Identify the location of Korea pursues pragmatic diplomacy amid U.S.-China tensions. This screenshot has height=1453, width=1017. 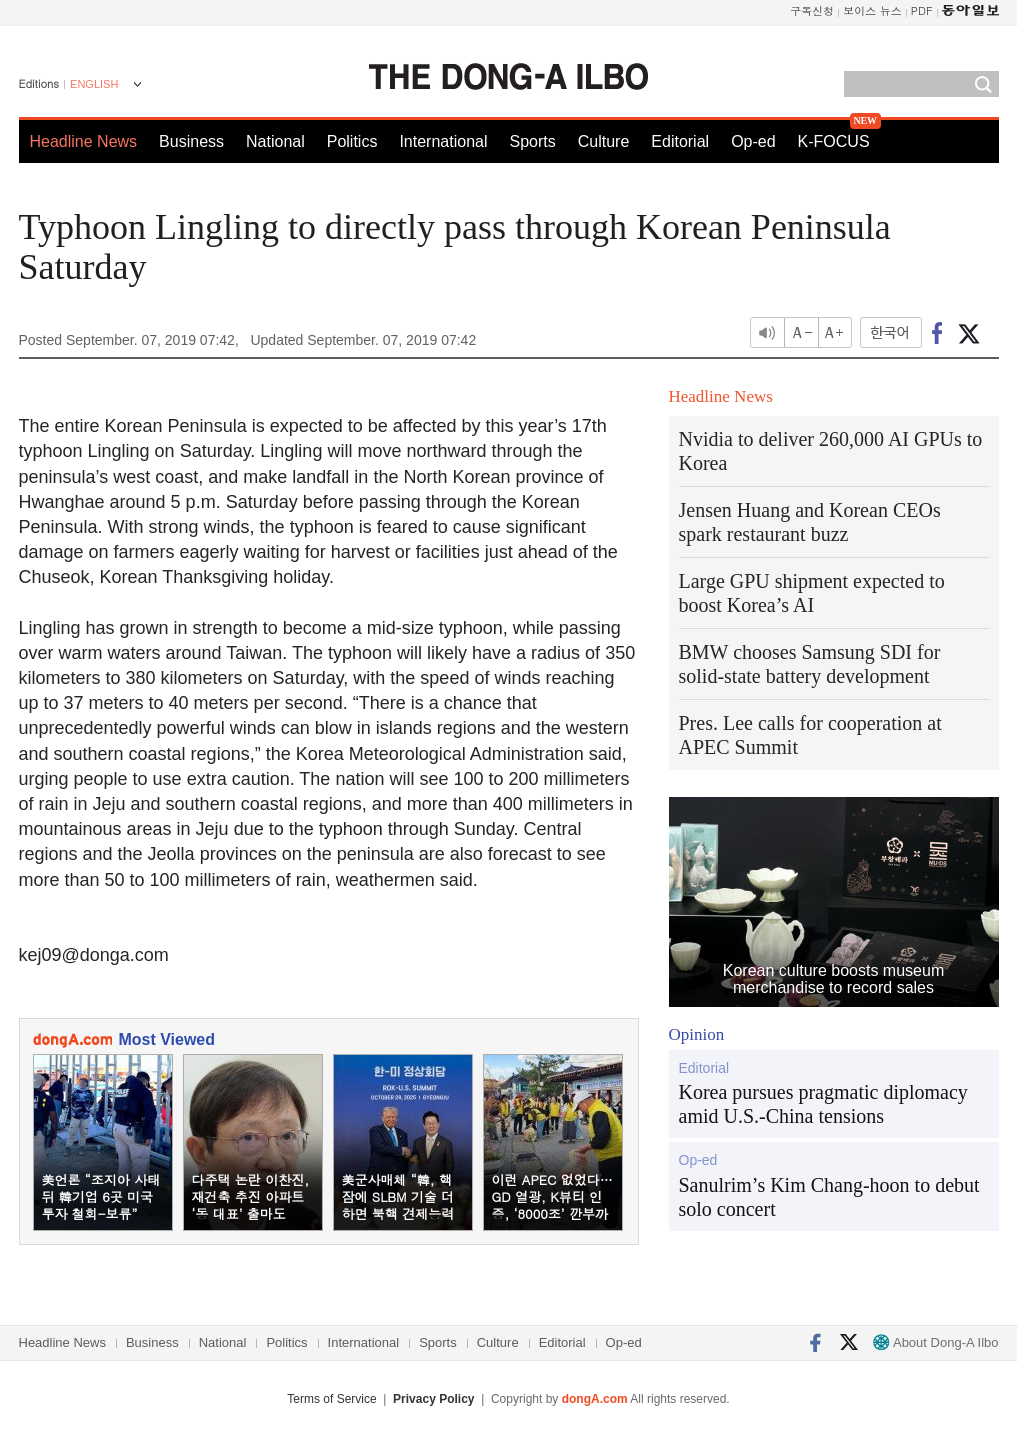
(823, 1104).